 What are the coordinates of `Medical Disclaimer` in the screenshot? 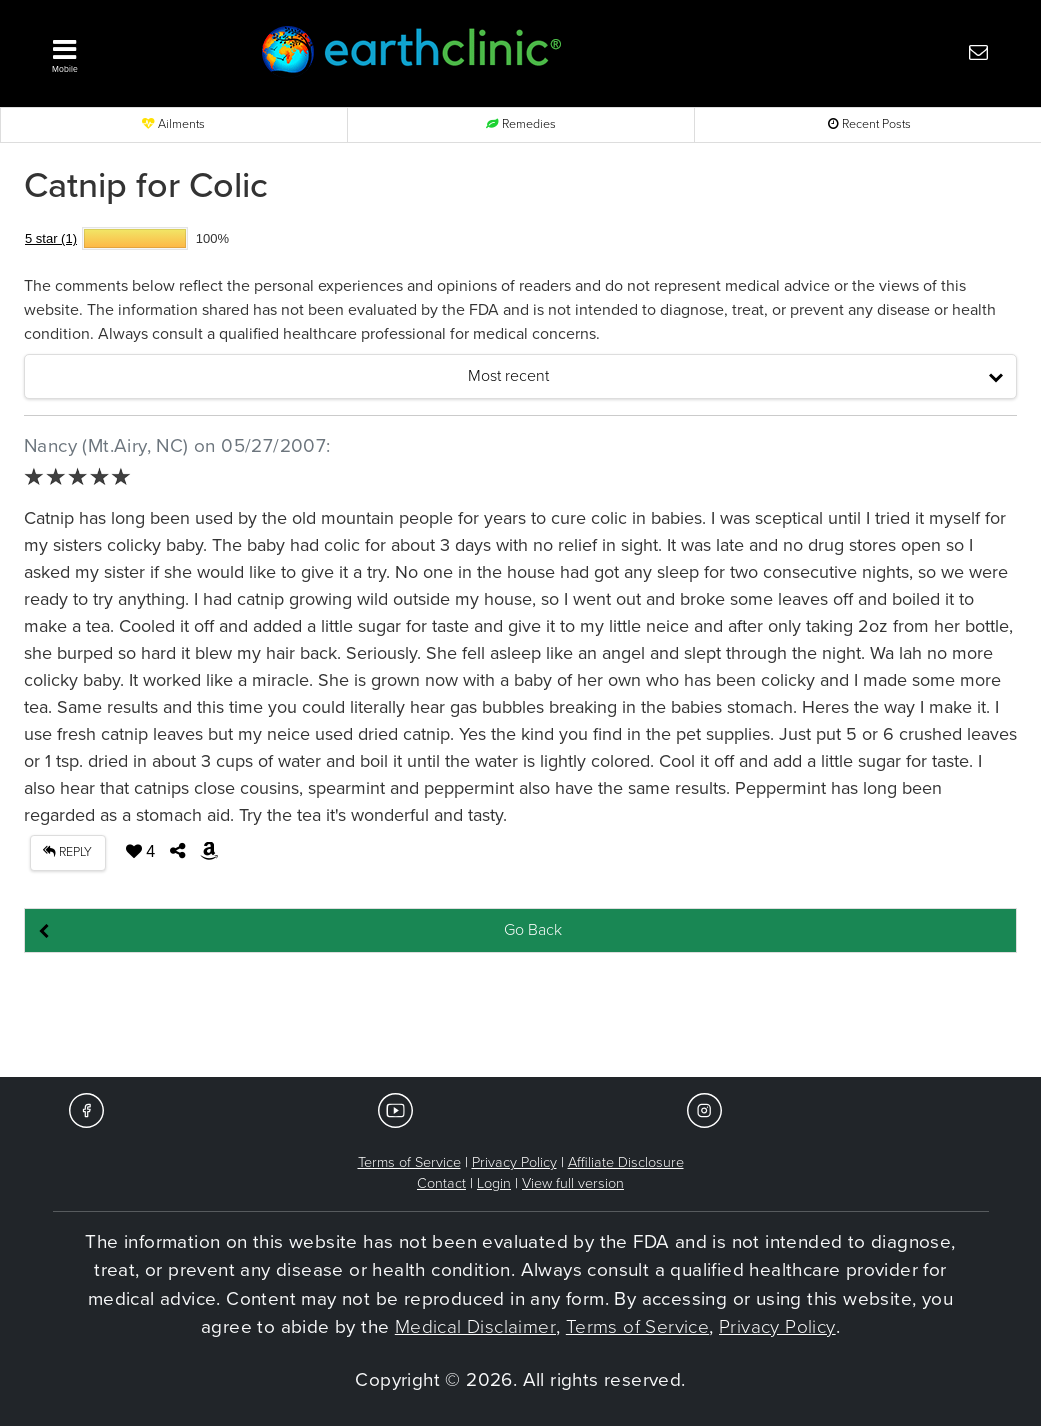 It's located at (475, 1327).